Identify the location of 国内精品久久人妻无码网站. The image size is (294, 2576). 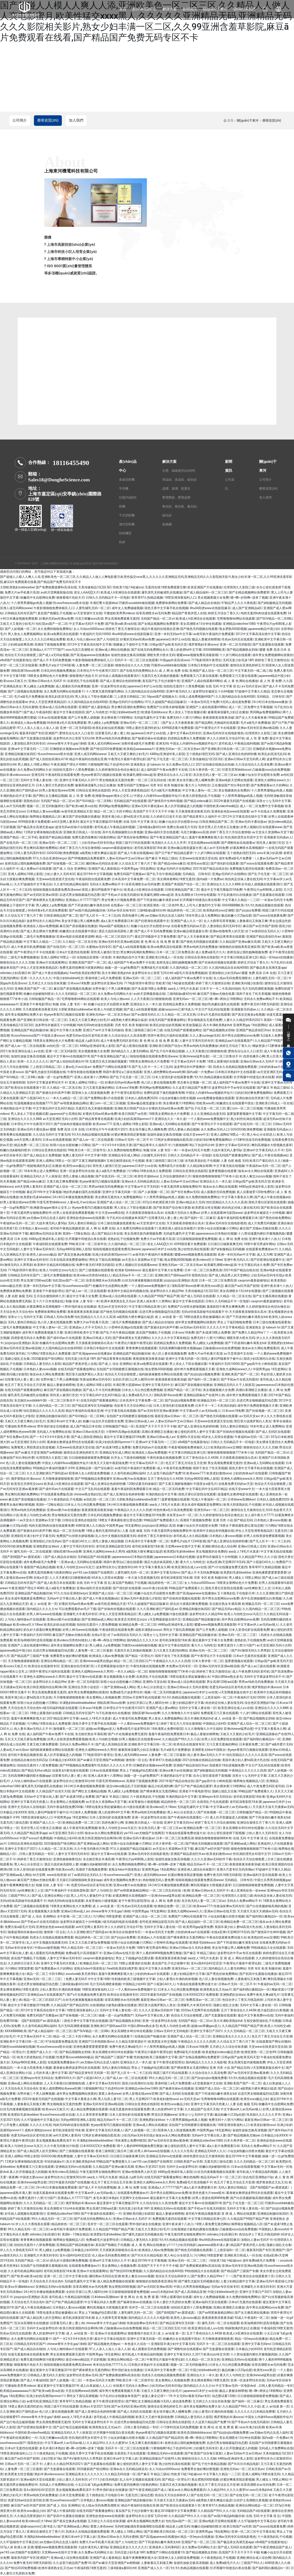
(129, 1051).